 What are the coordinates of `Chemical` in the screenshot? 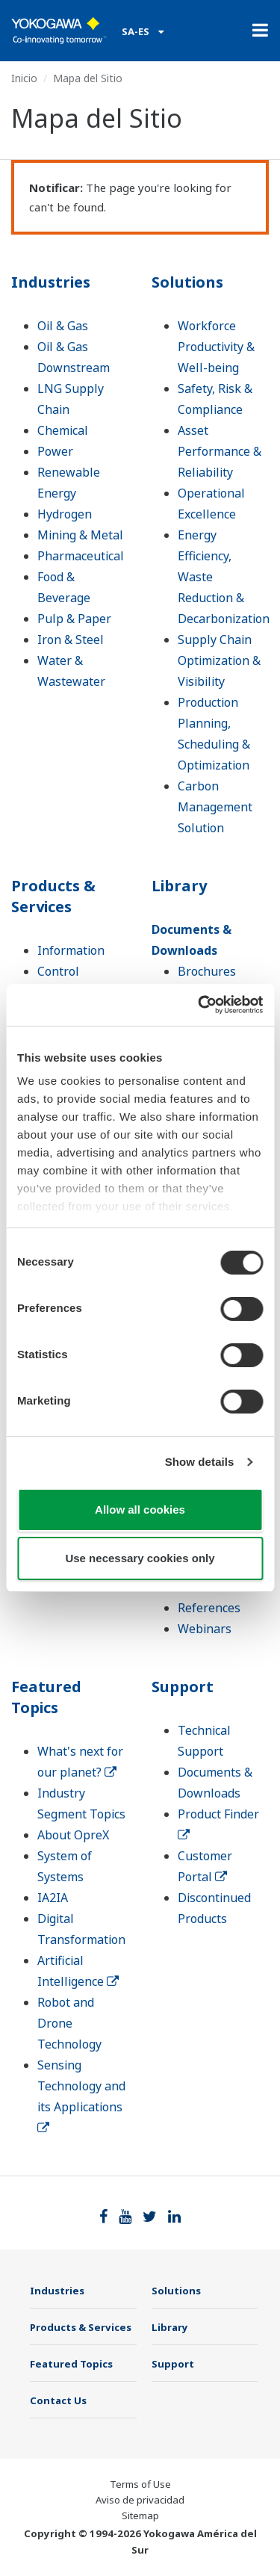 It's located at (62, 430).